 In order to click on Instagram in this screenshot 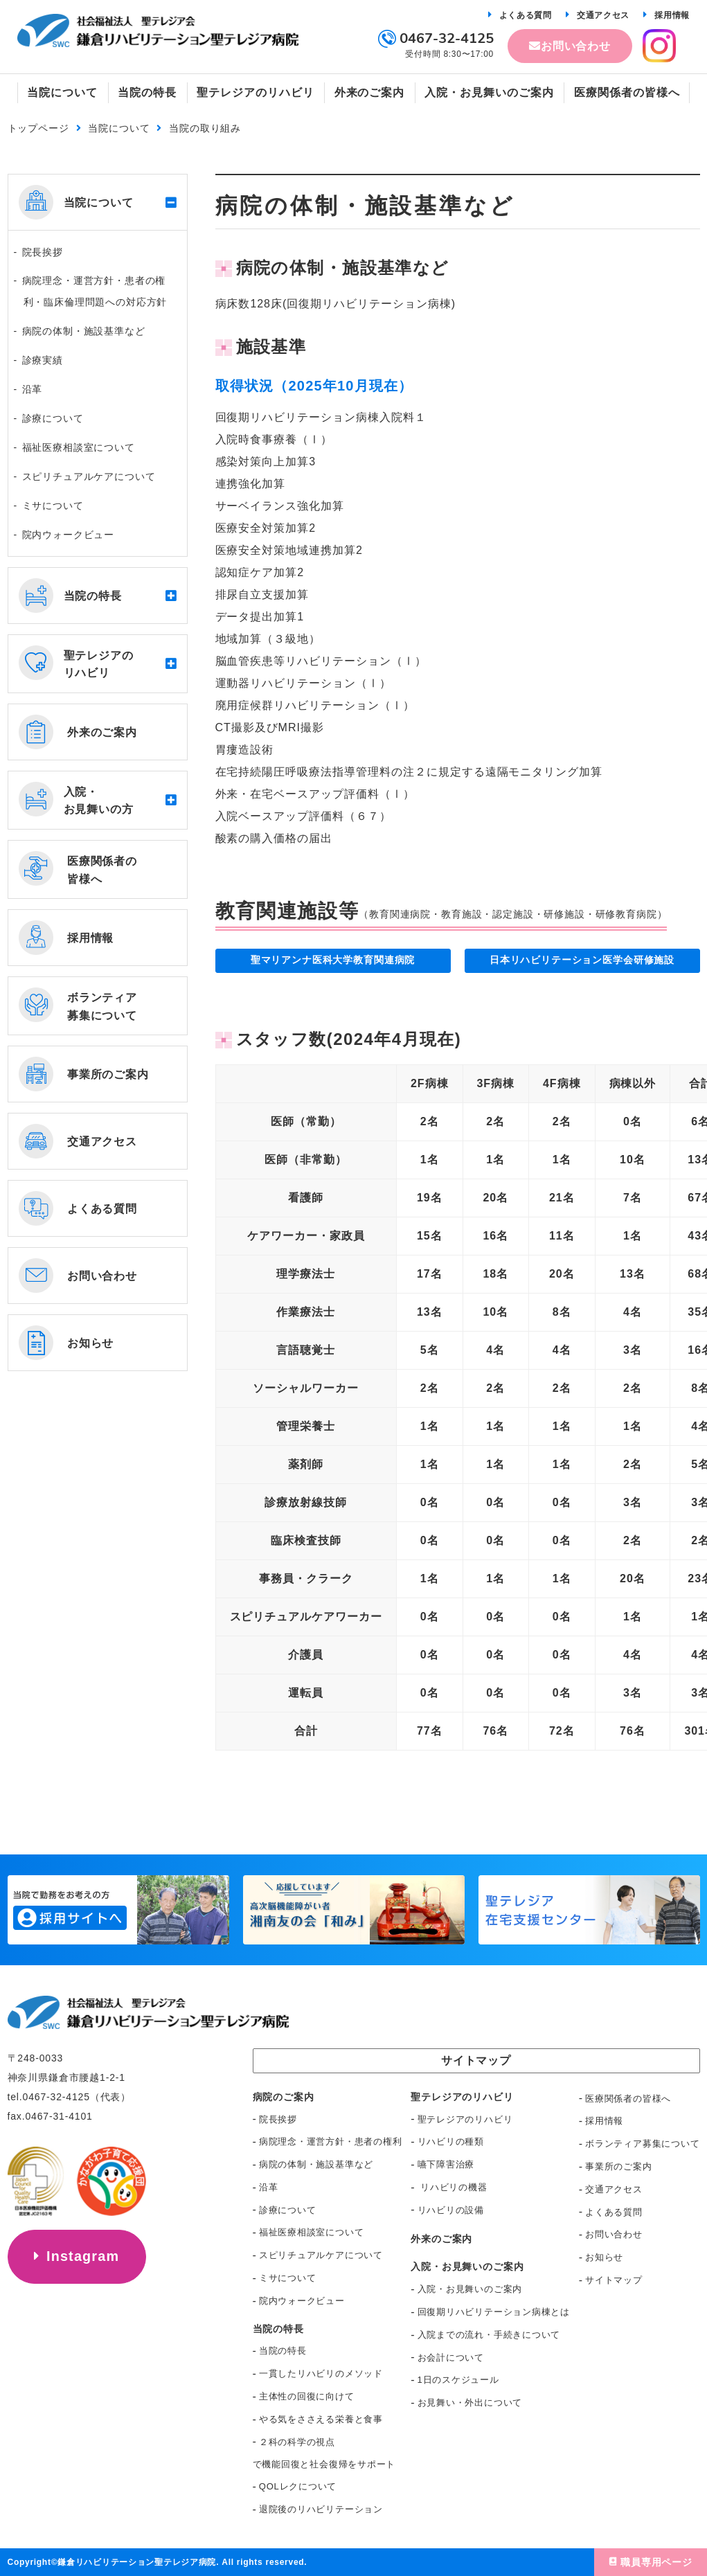, I will do `click(83, 2256)`.